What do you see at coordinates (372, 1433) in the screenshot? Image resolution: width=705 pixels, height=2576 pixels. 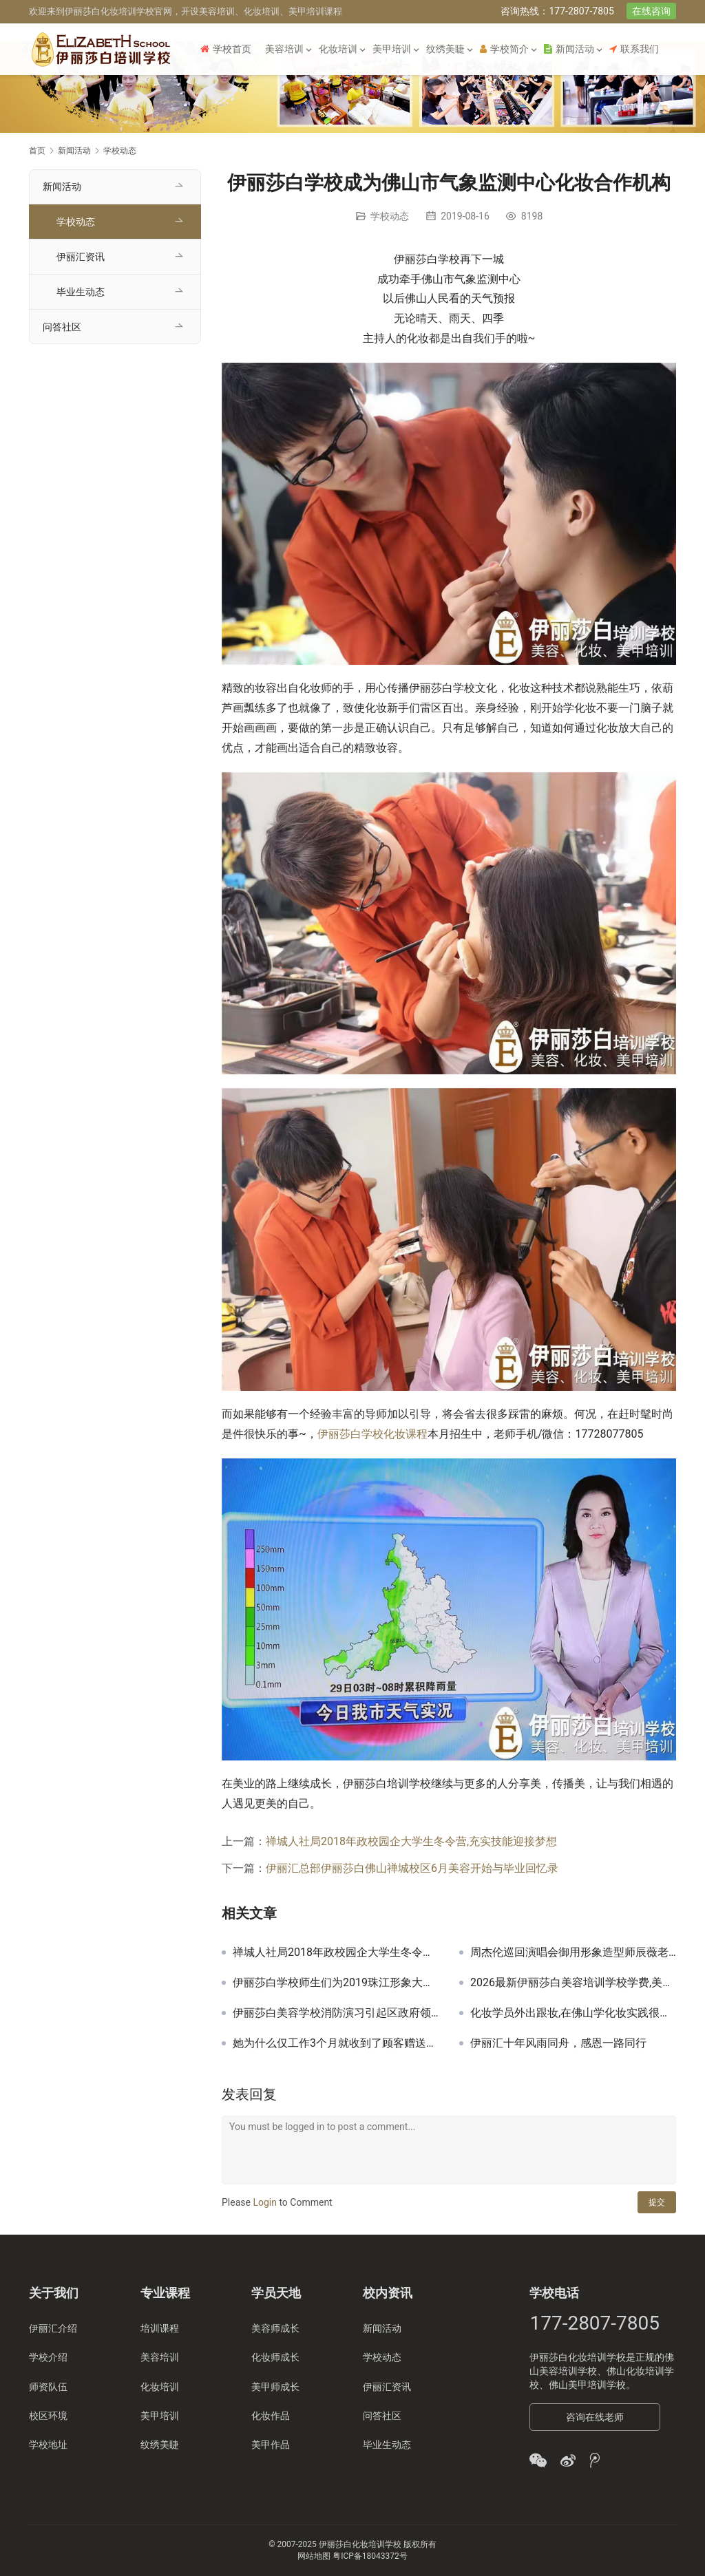 I see `伊丽莎白学校化妆课程` at bounding box center [372, 1433].